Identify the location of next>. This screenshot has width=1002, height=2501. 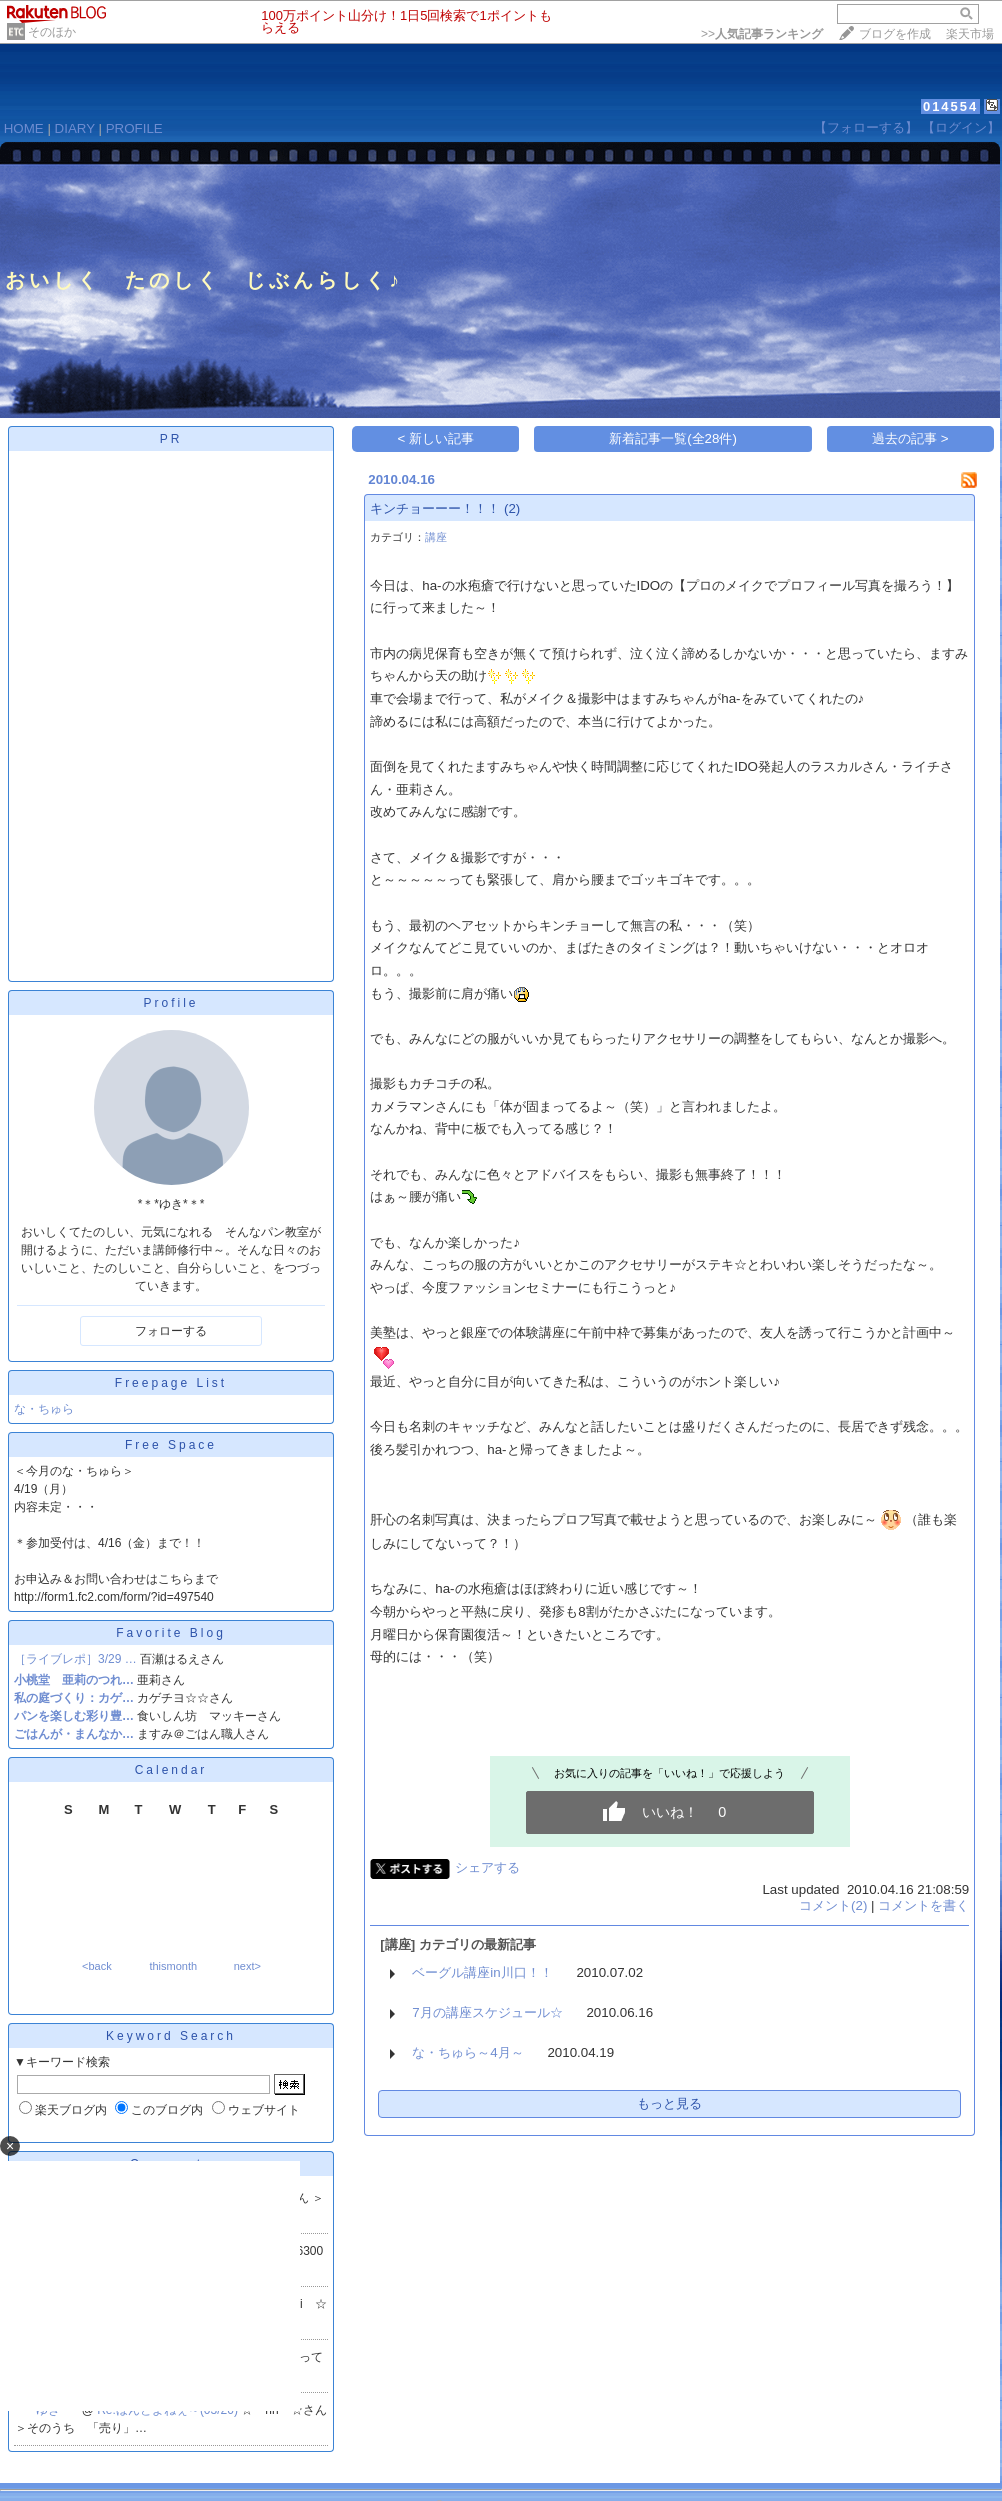
(247, 1966).